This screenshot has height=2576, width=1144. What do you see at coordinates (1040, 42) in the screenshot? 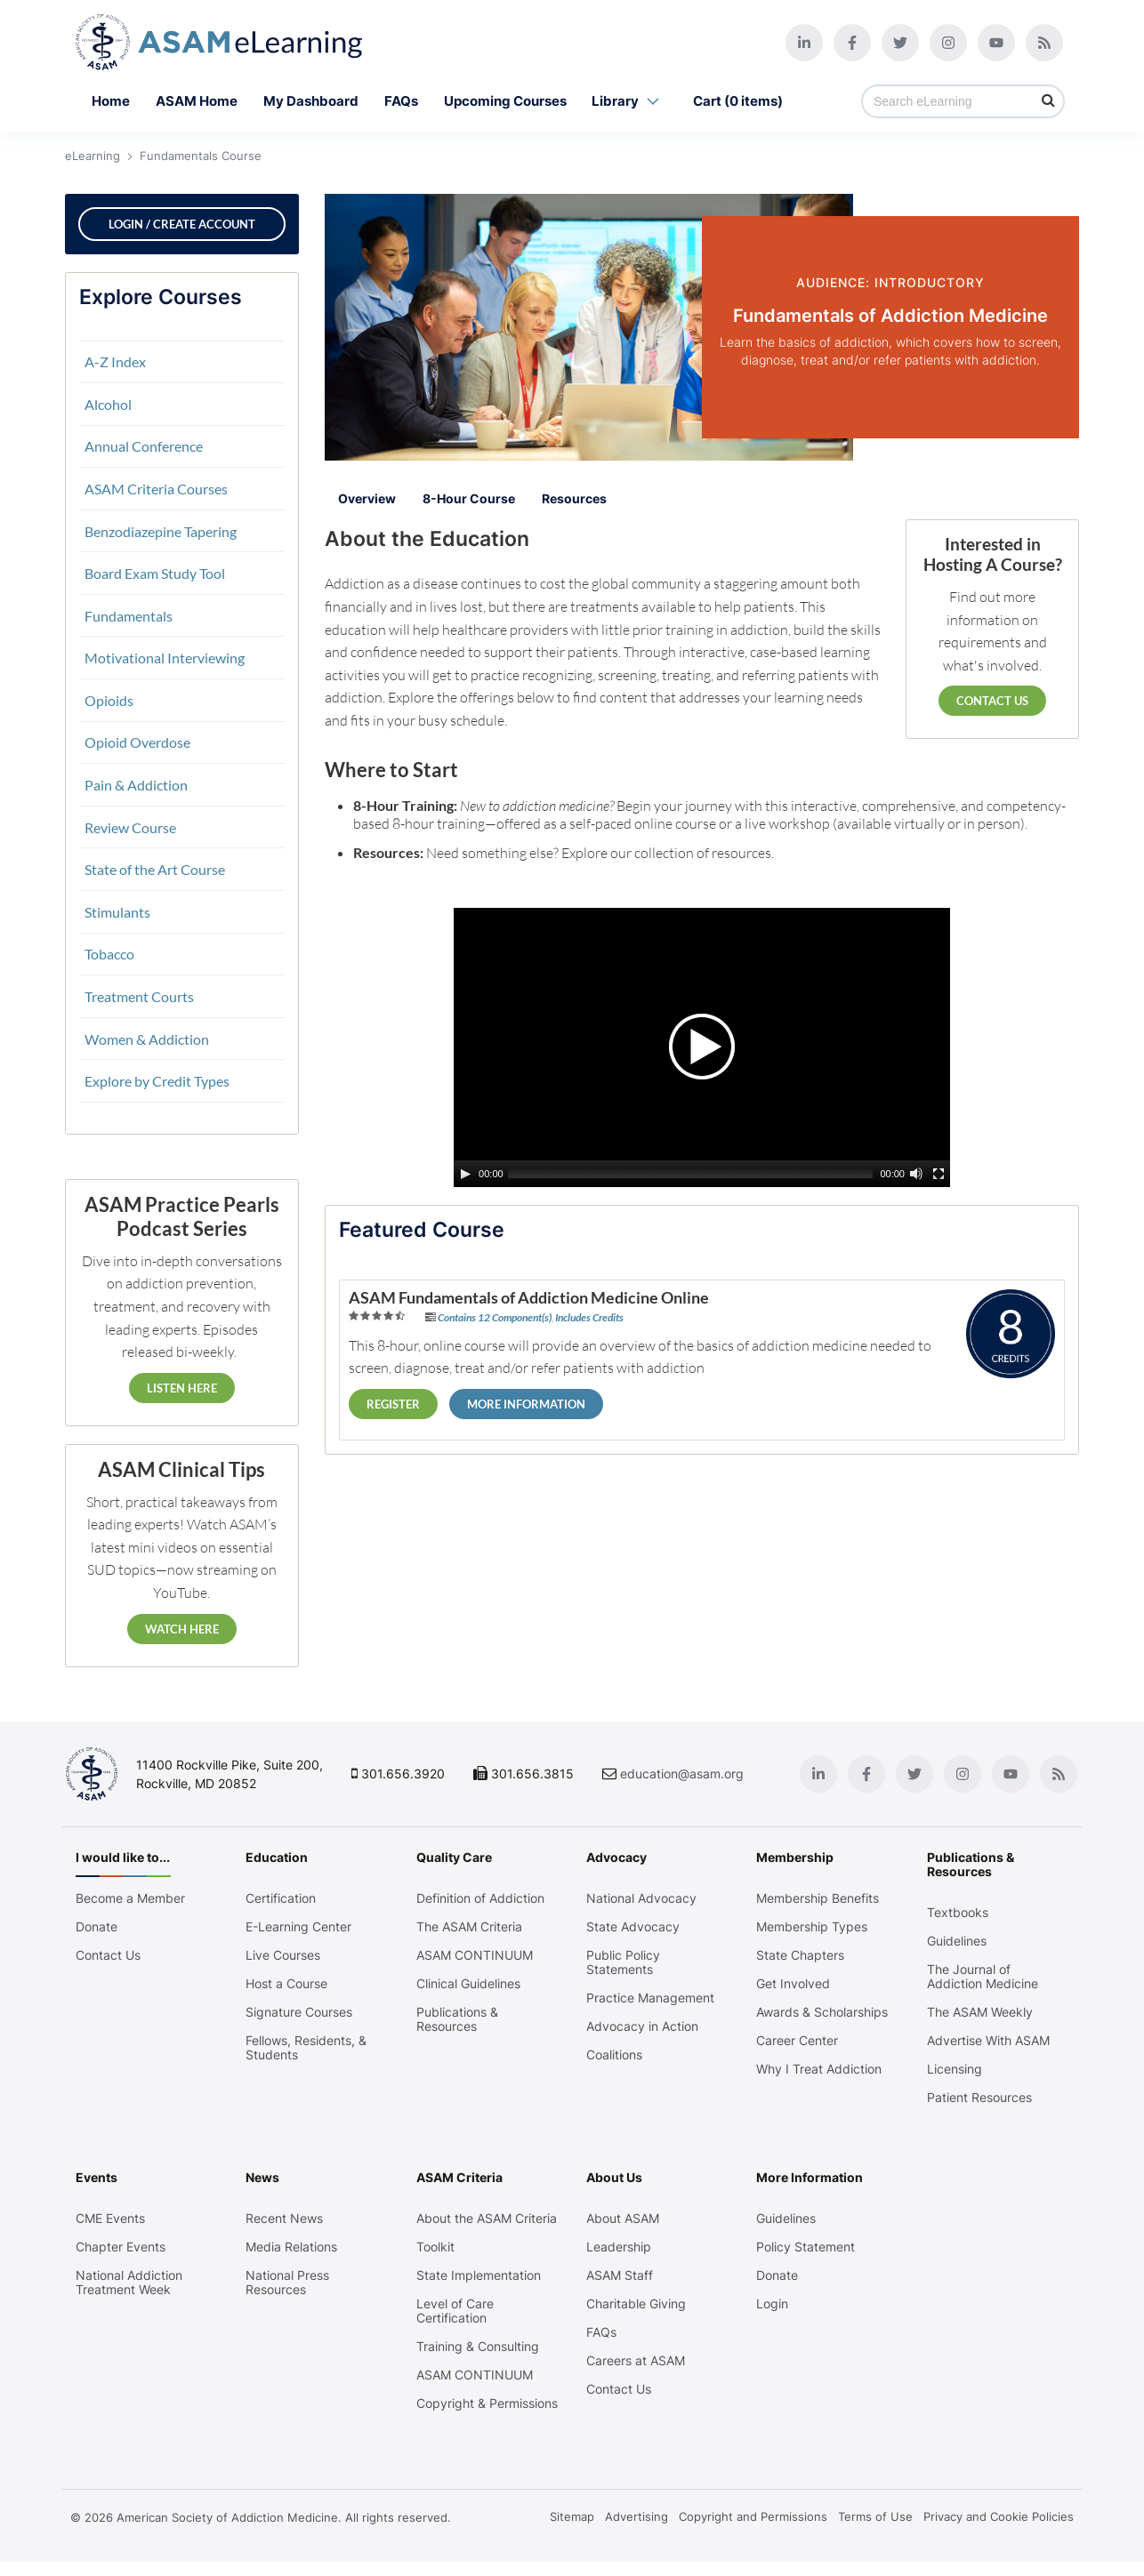
I see `[Blog]` at bounding box center [1040, 42].